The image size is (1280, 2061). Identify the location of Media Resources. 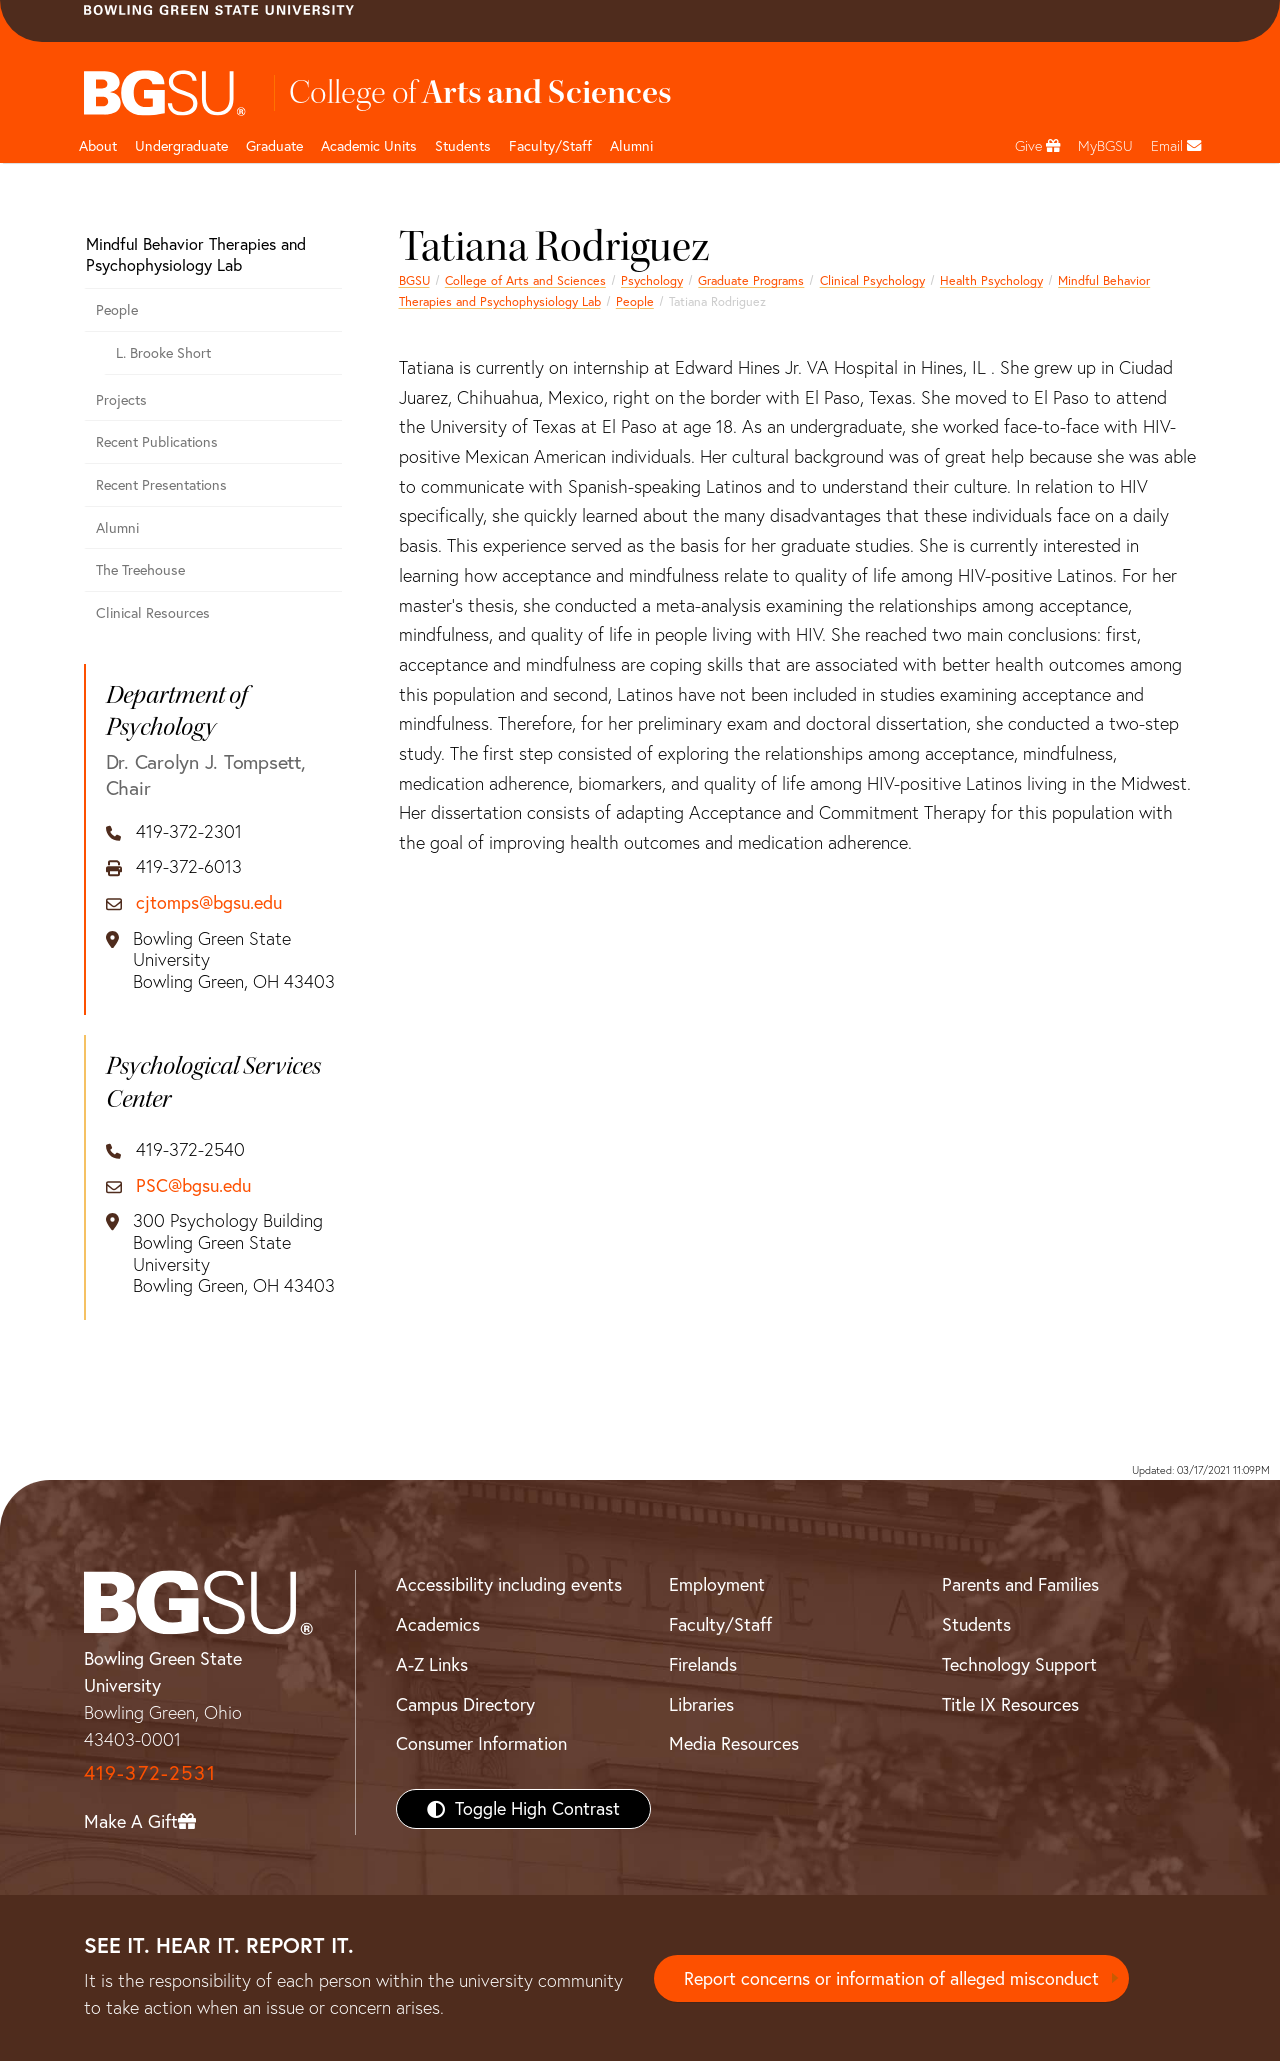
(734, 1743).